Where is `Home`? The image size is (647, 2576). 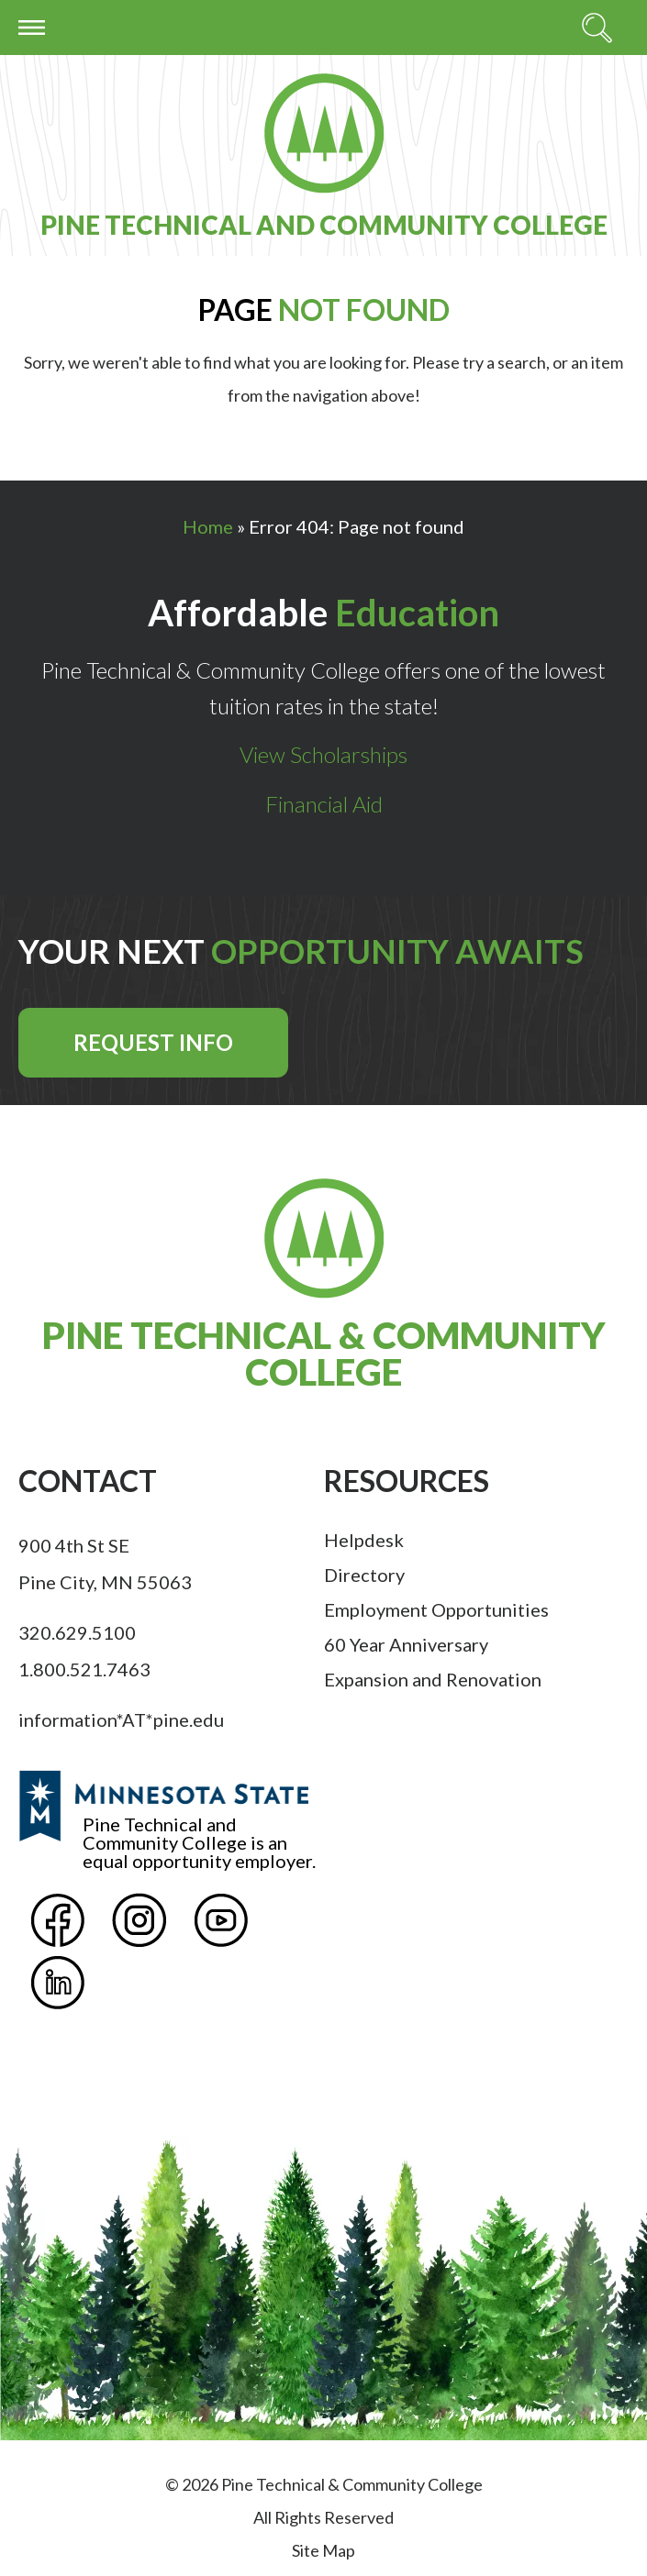 Home is located at coordinates (208, 526).